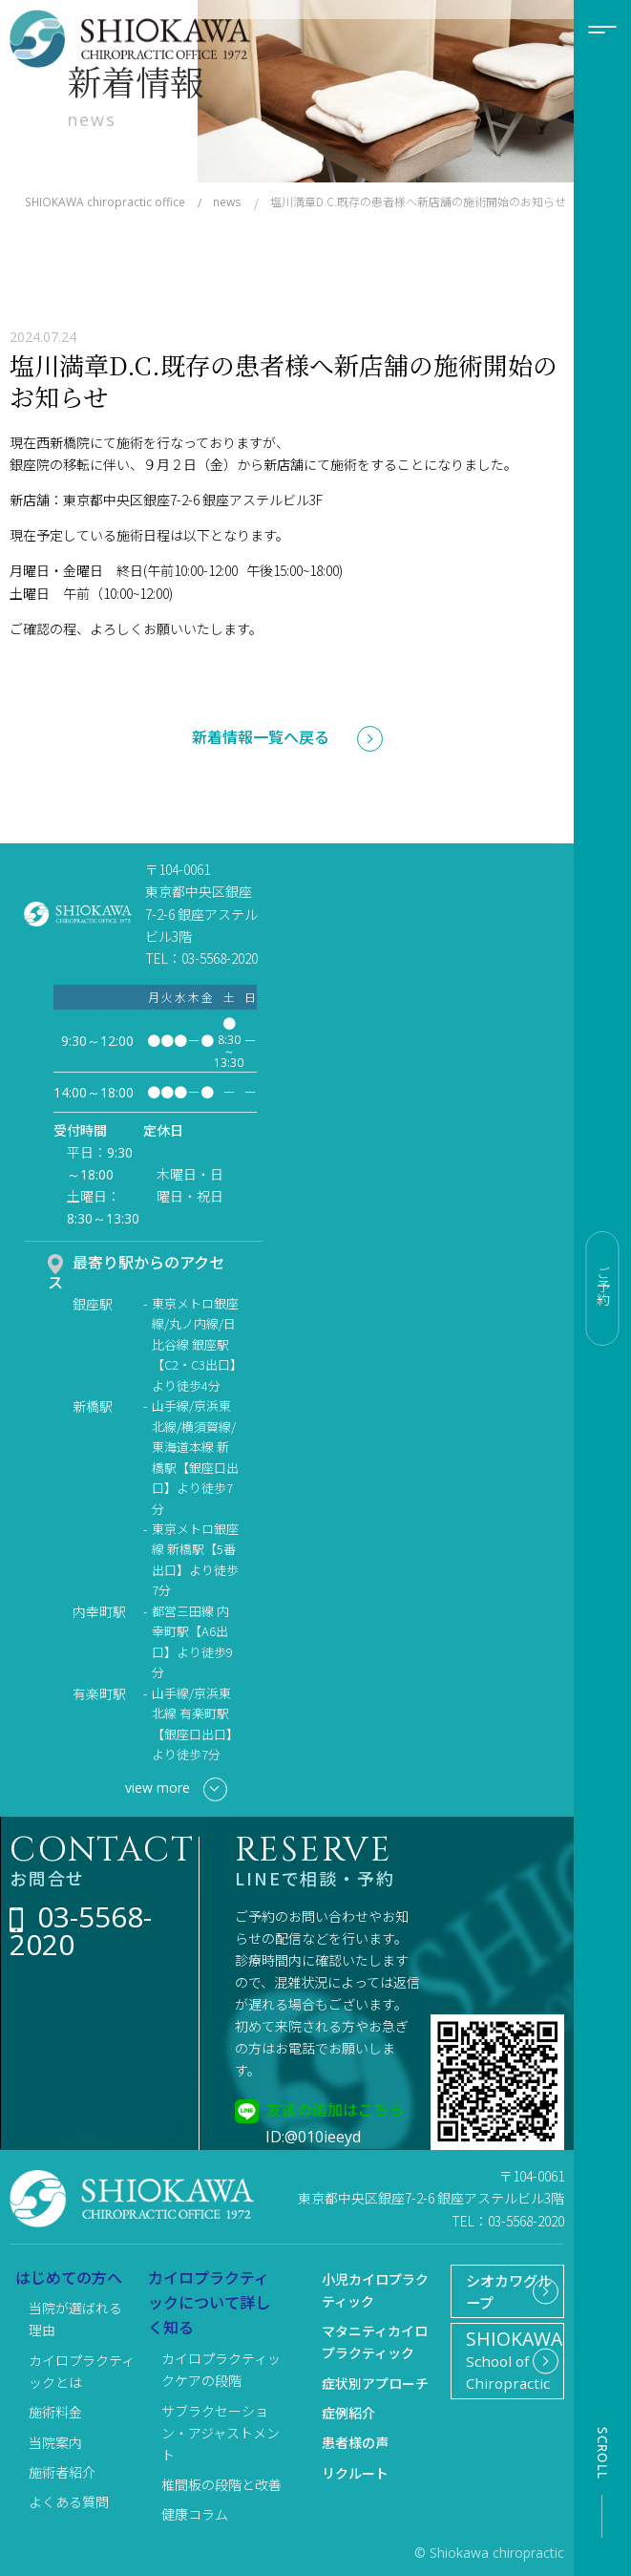  I want to click on 施術者紹介, so click(62, 2471).